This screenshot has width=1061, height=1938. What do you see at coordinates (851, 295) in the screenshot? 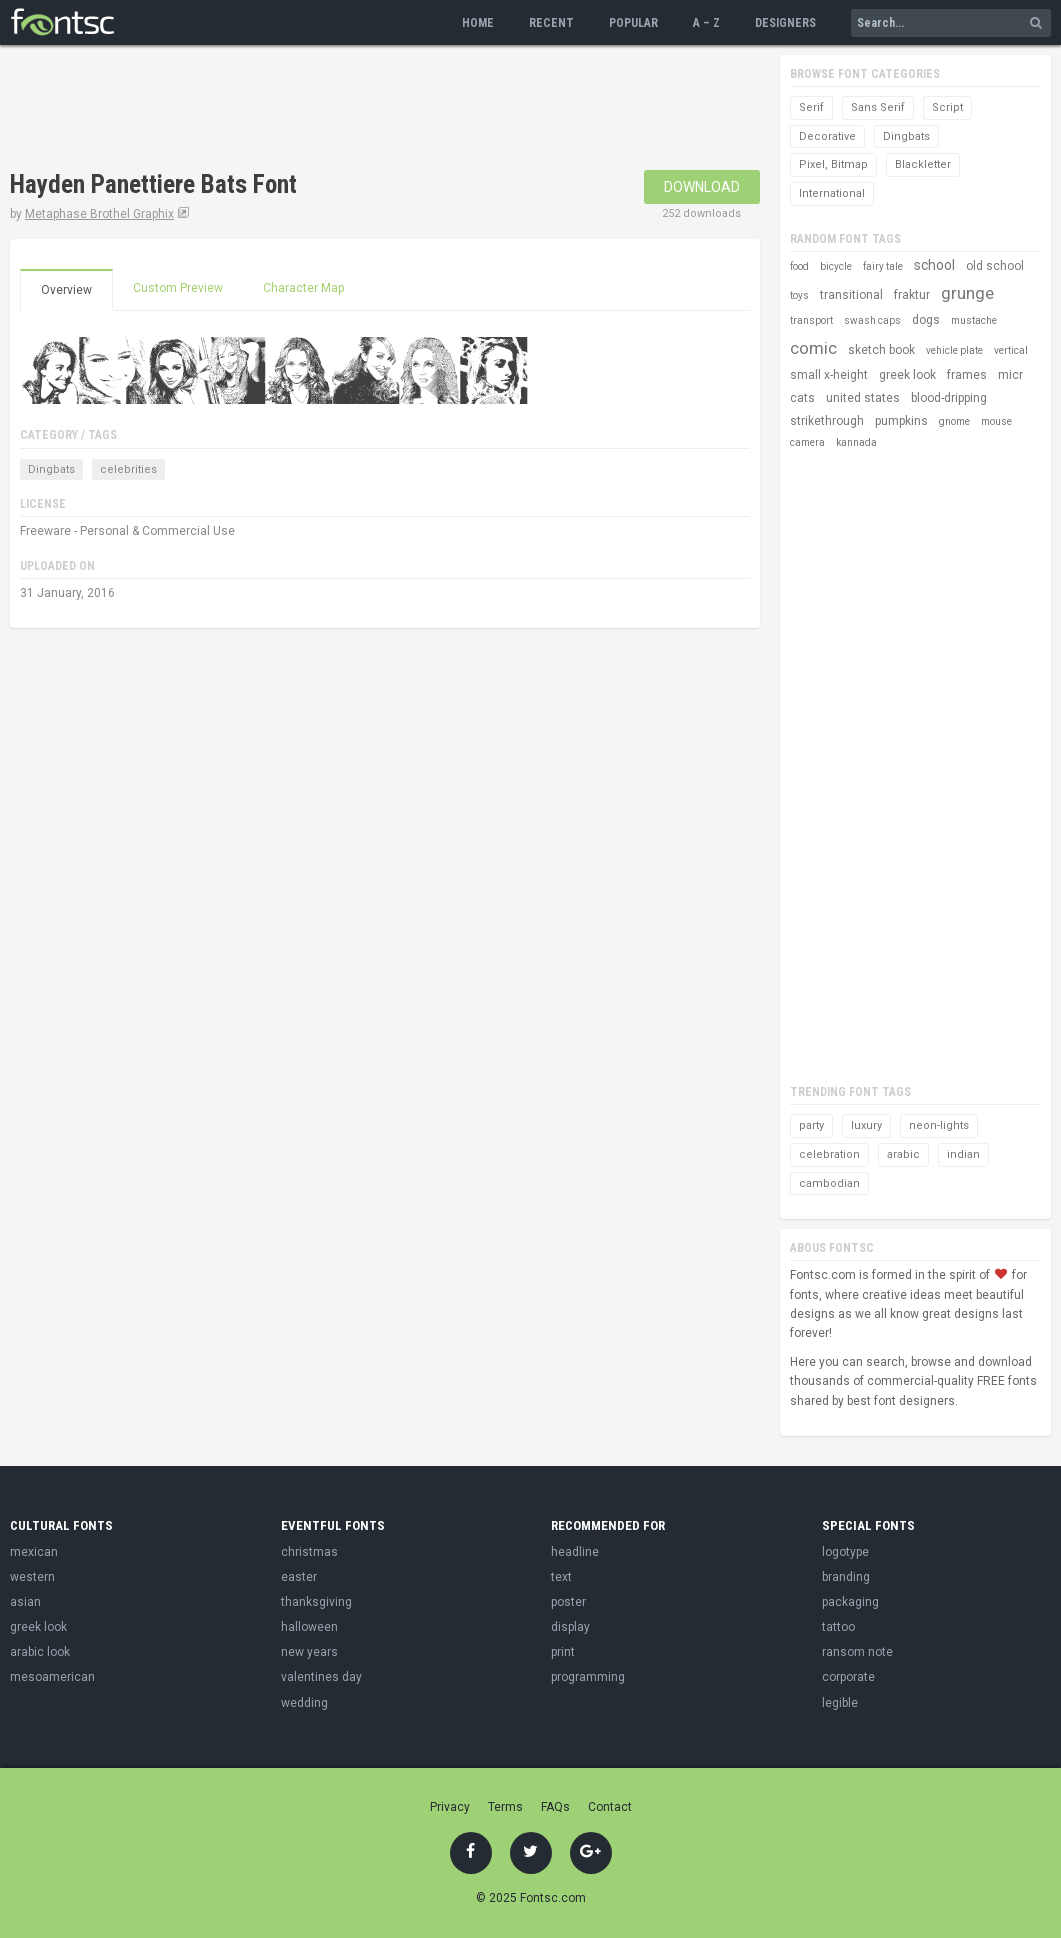
I see `transitional` at bounding box center [851, 295].